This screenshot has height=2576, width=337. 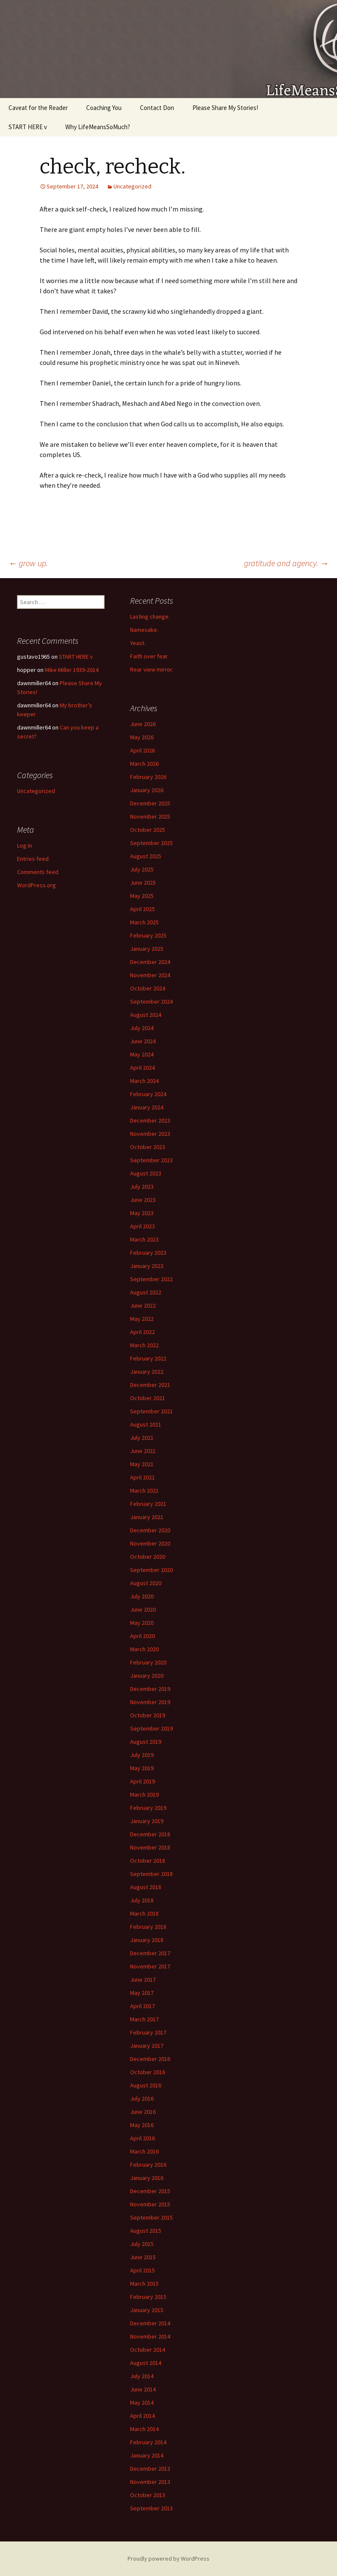 What do you see at coordinates (147, 2495) in the screenshot?
I see `October 2013` at bounding box center [147, 2495].